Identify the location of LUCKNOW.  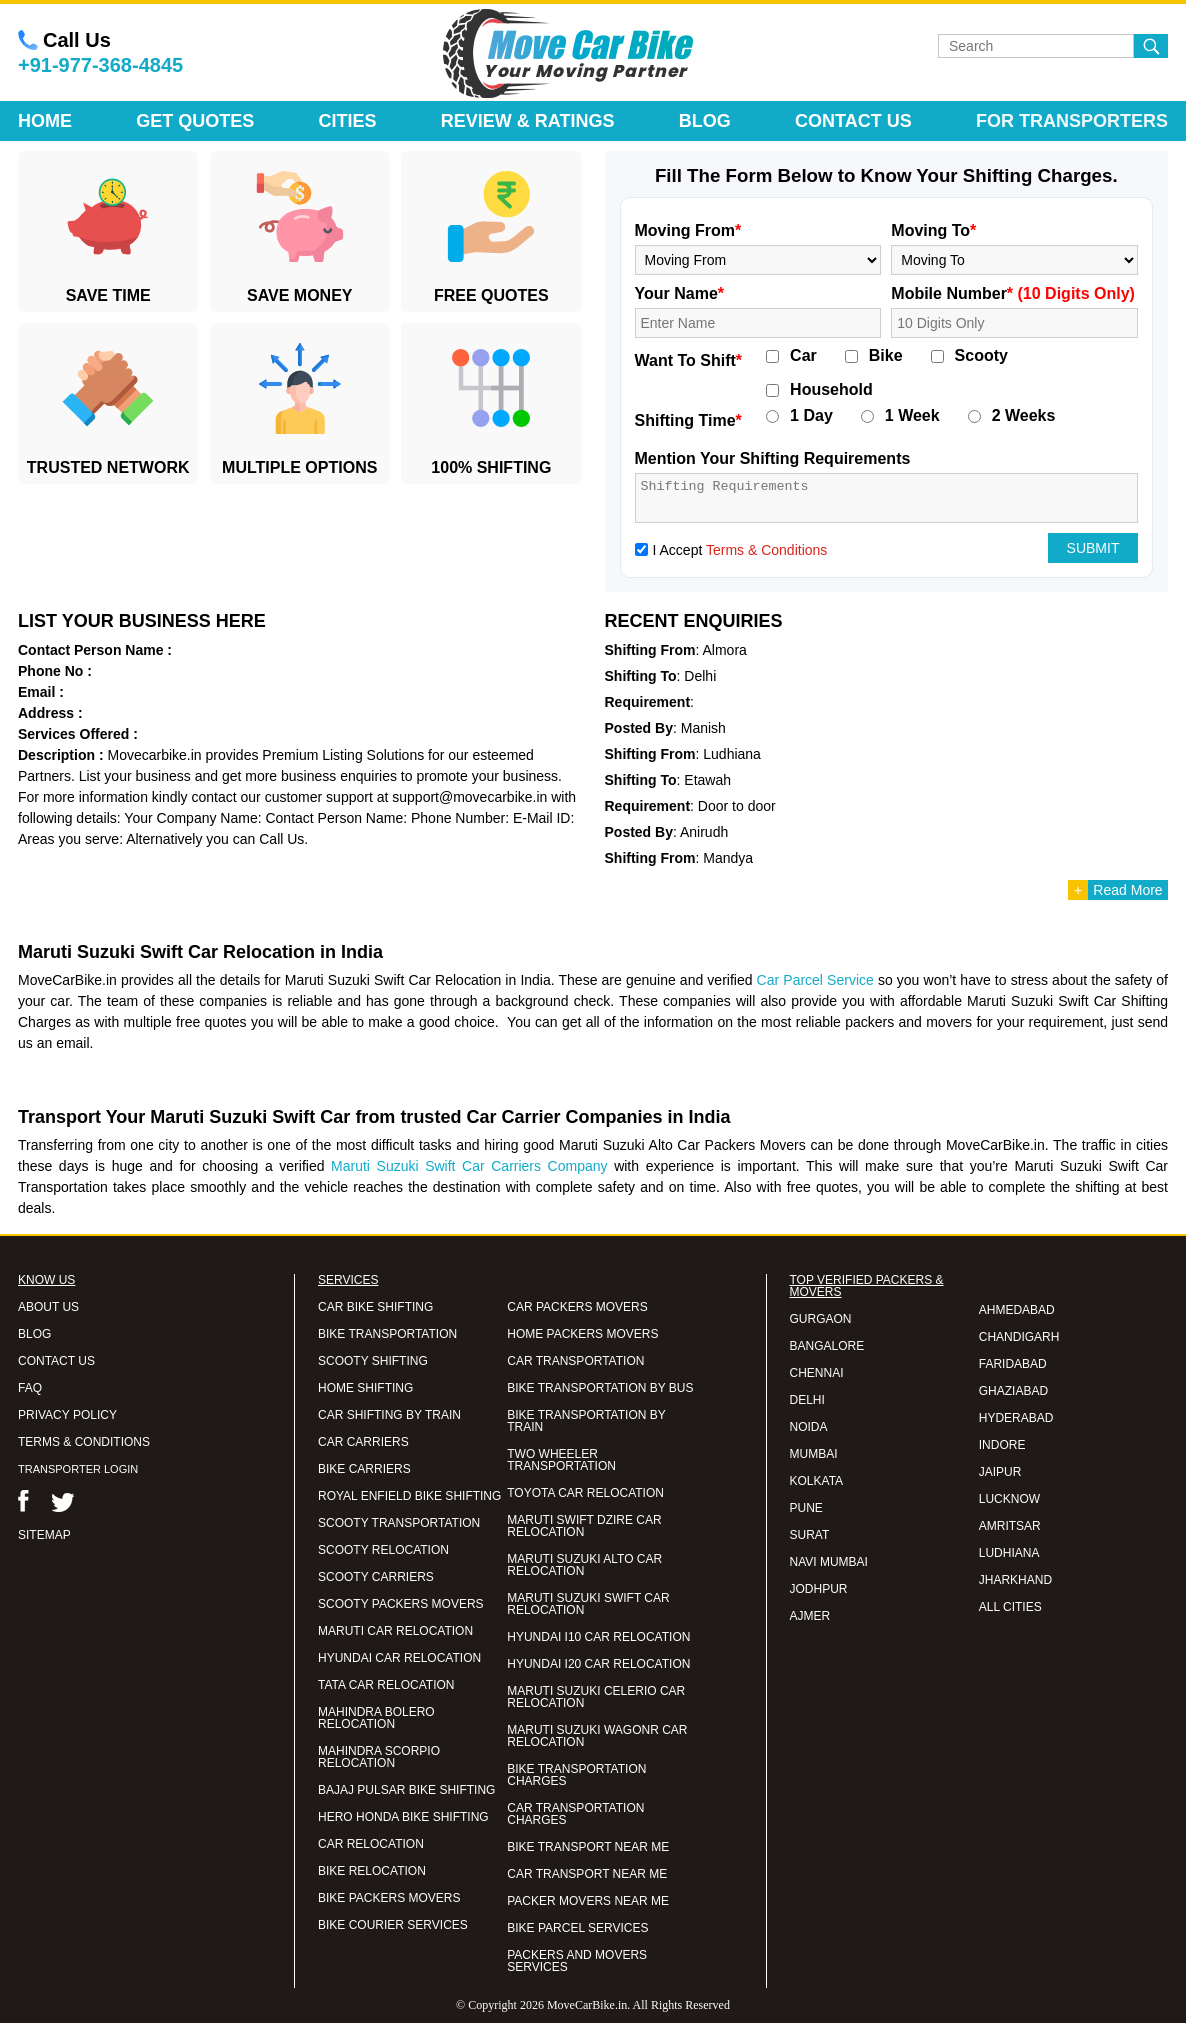
(1009, 1499).